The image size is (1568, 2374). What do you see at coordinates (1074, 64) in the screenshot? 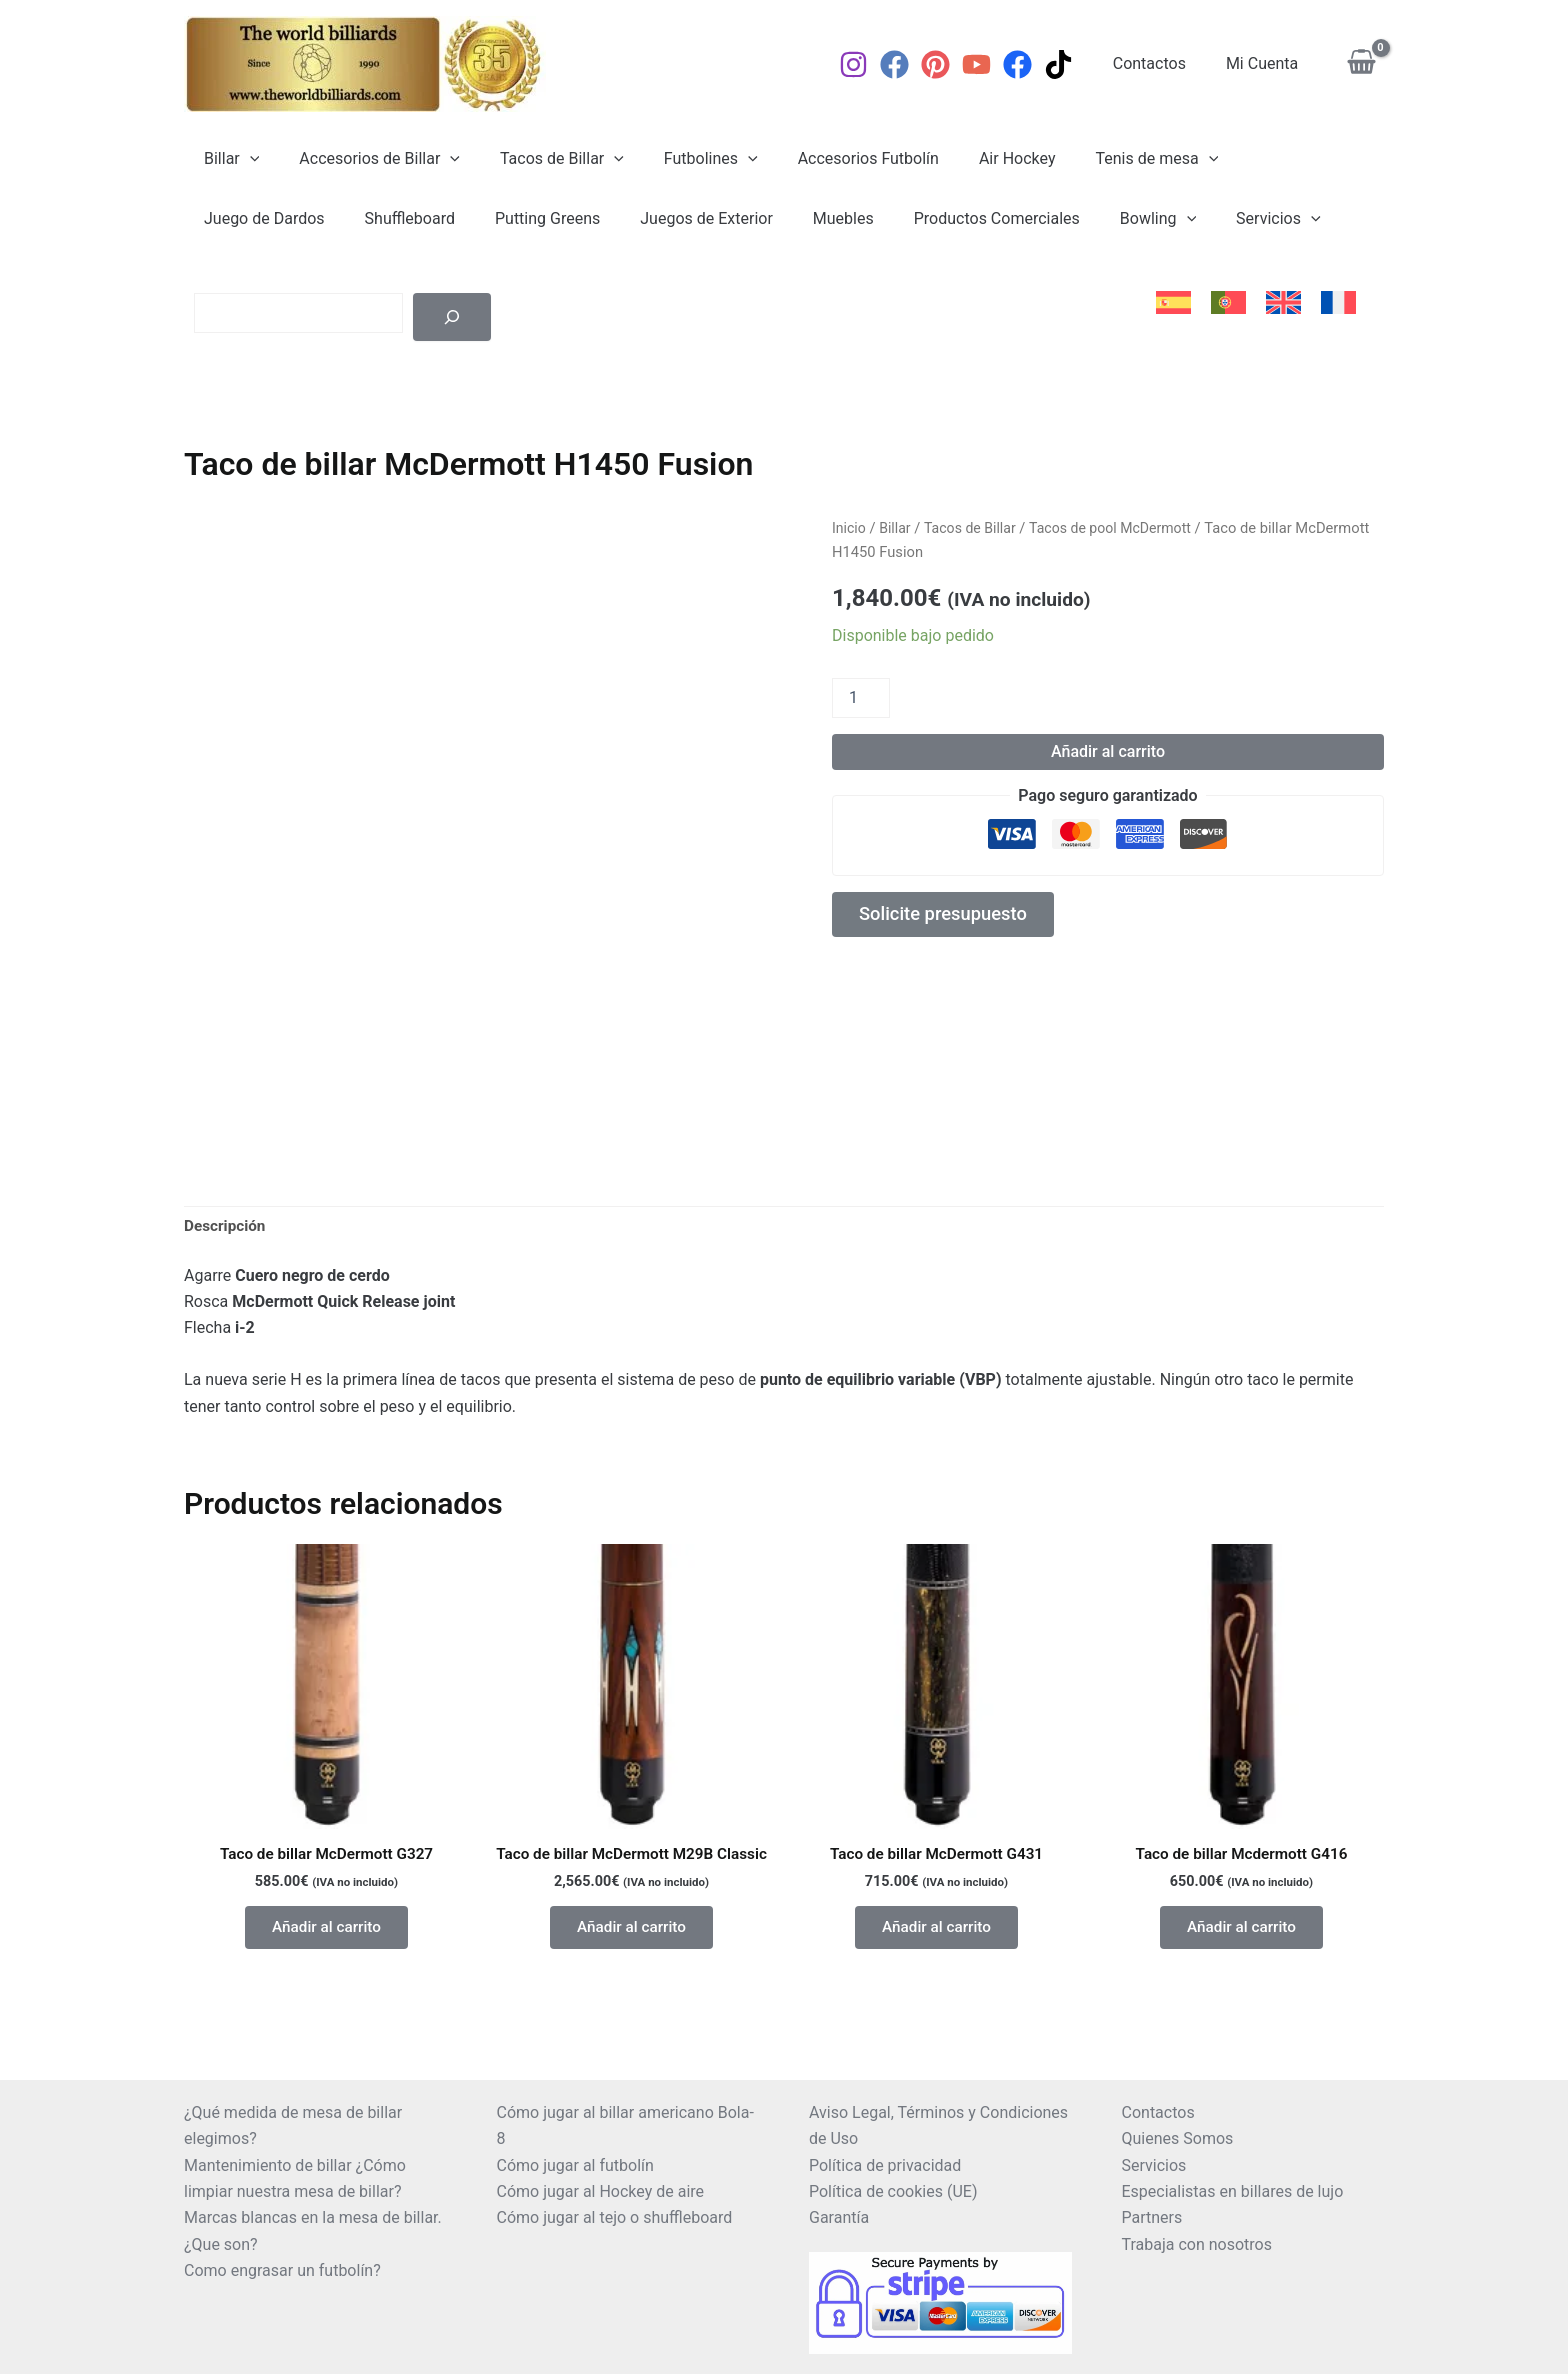
I see `[TikTok]` at bounding box center [1074, 64].